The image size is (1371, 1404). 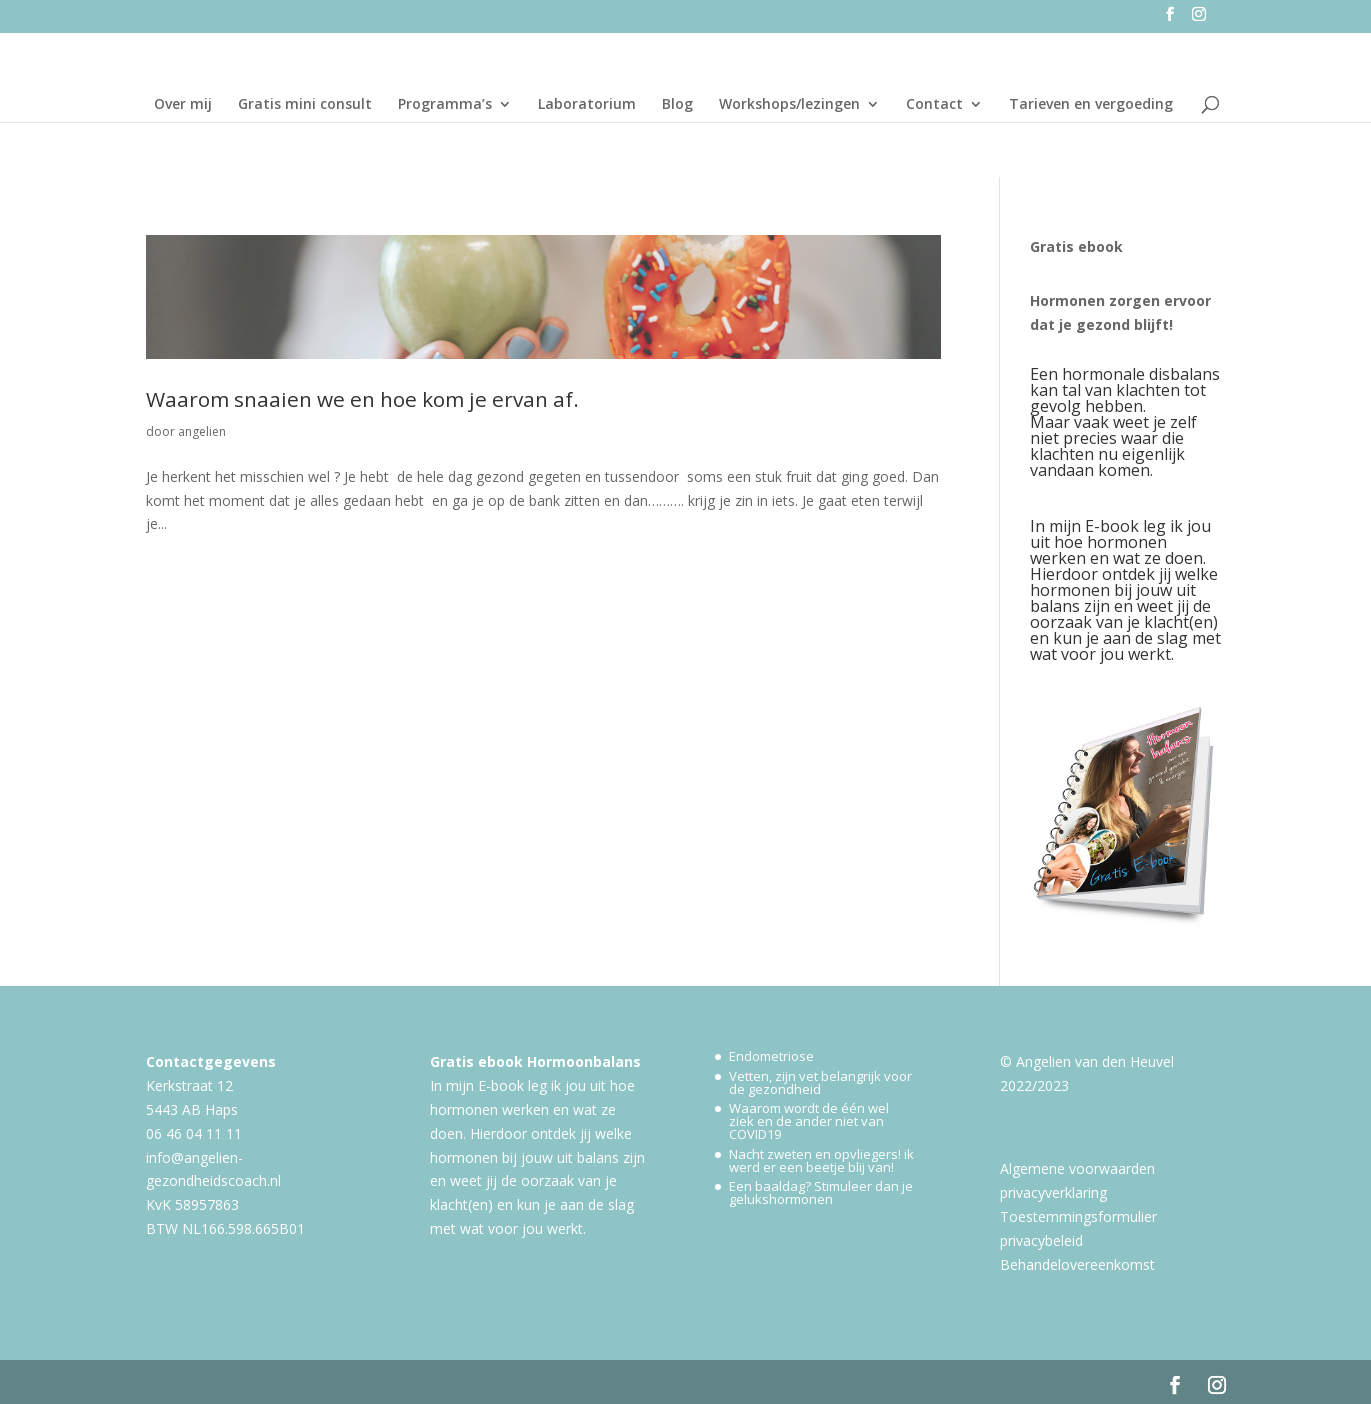 What do you see at coordinates (362, 399) in the screenshot?
I see `Waarom snaaien we en hoe kom je ervan af.` at bounding box center [362, 399].